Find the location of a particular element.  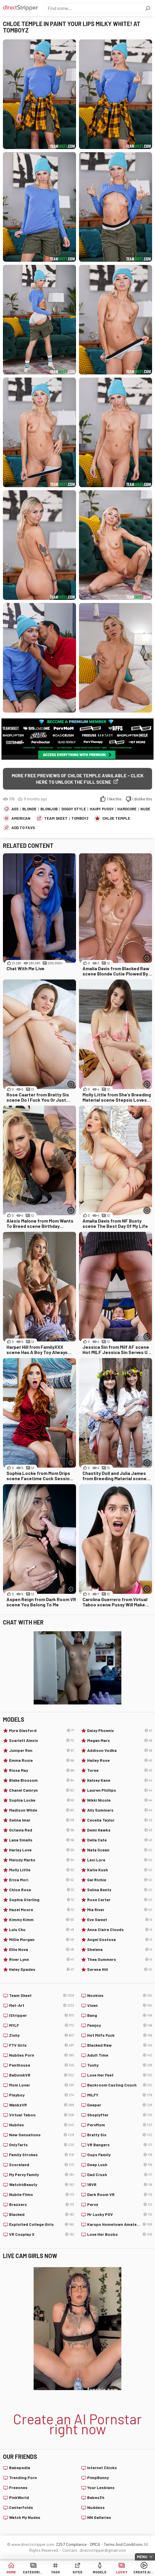

Love Her Feet is located at coordinates (119, 2075).